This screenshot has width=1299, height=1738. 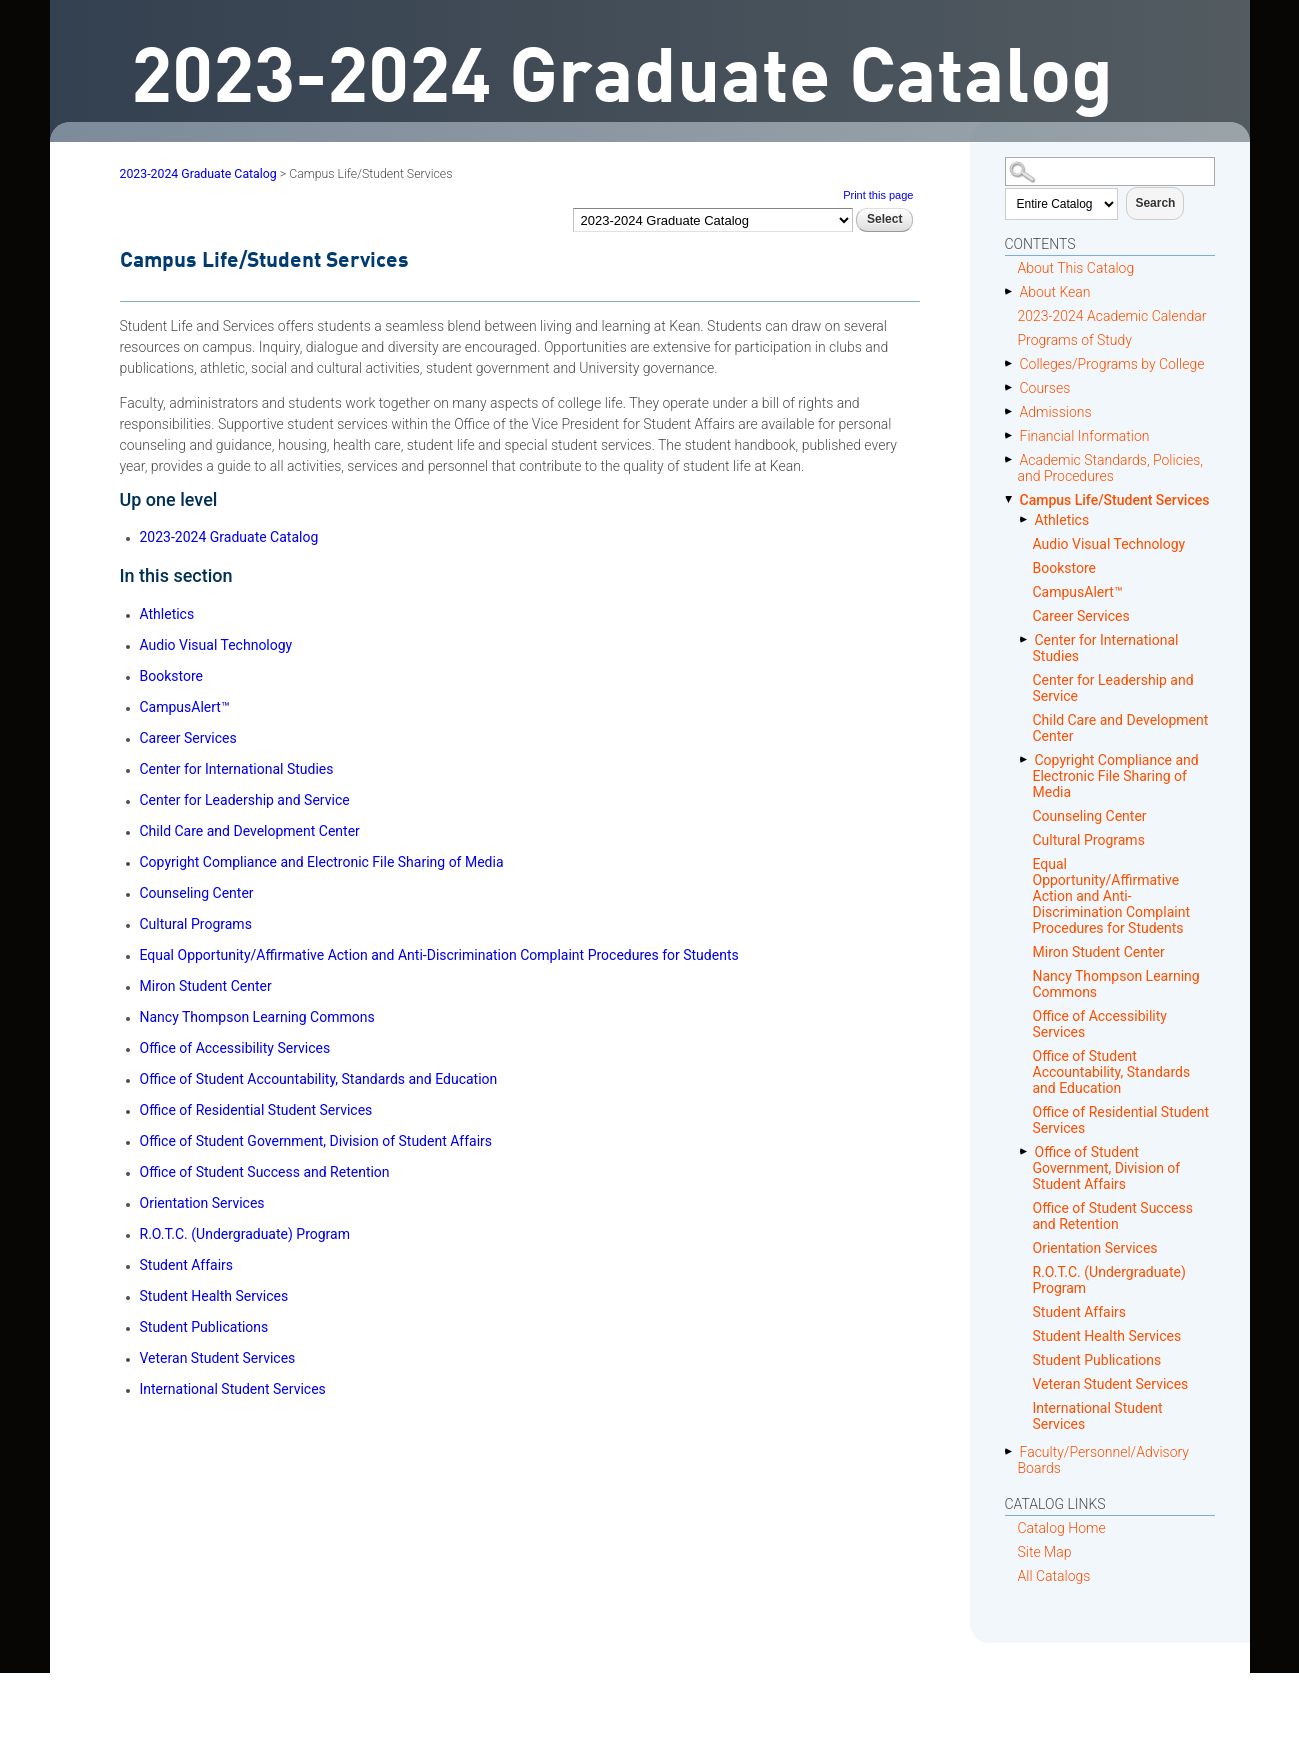 What do you see at coordinates (1106, 648) in the screenshot?
I see `Center for International Studies` at bounding box center [1106, 648].